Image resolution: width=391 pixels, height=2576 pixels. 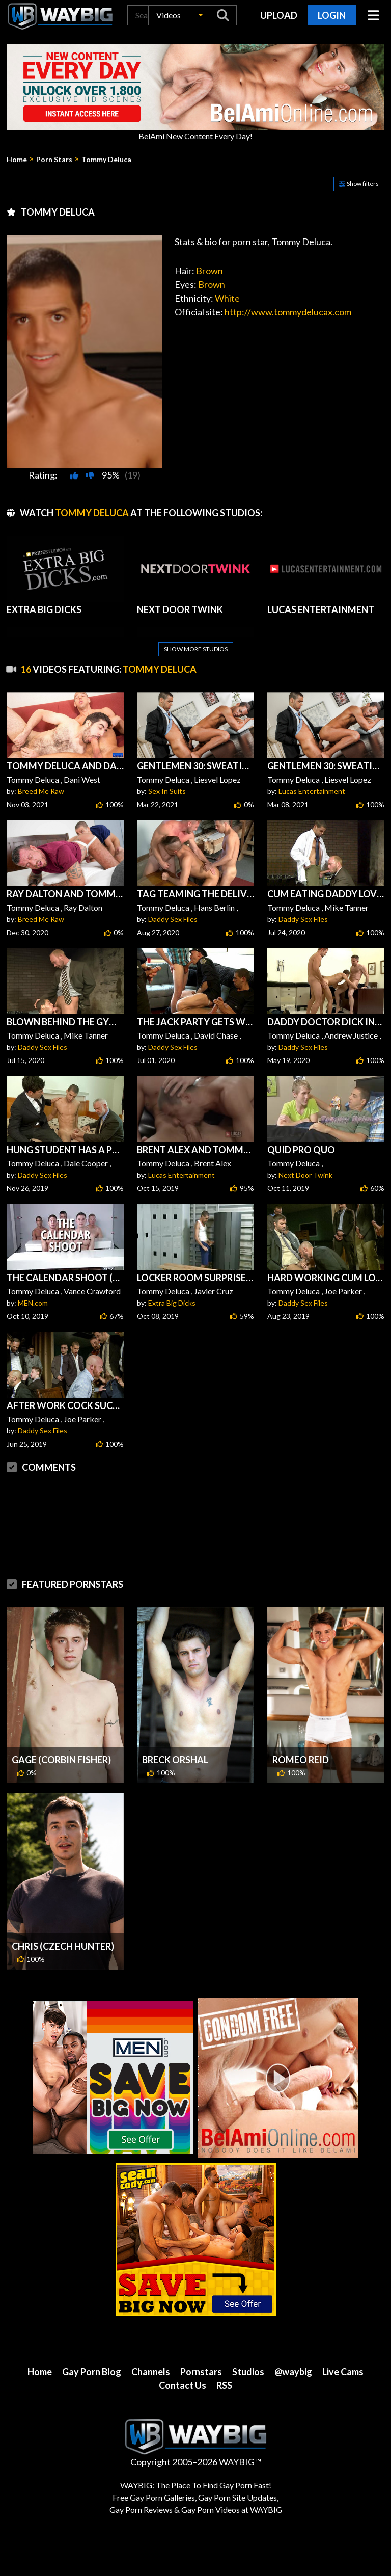 I want to click on Next Door Twink, so click(x=305, y=1175).